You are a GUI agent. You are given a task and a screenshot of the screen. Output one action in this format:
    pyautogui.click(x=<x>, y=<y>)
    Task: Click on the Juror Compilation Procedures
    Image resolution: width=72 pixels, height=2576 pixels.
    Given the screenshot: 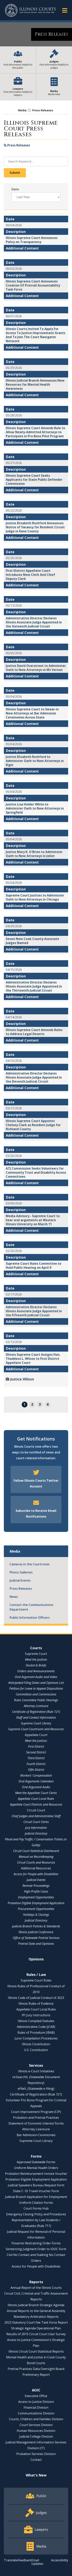 What is the action you would take?
    pyautogui.click(x=36, y=2038)
    